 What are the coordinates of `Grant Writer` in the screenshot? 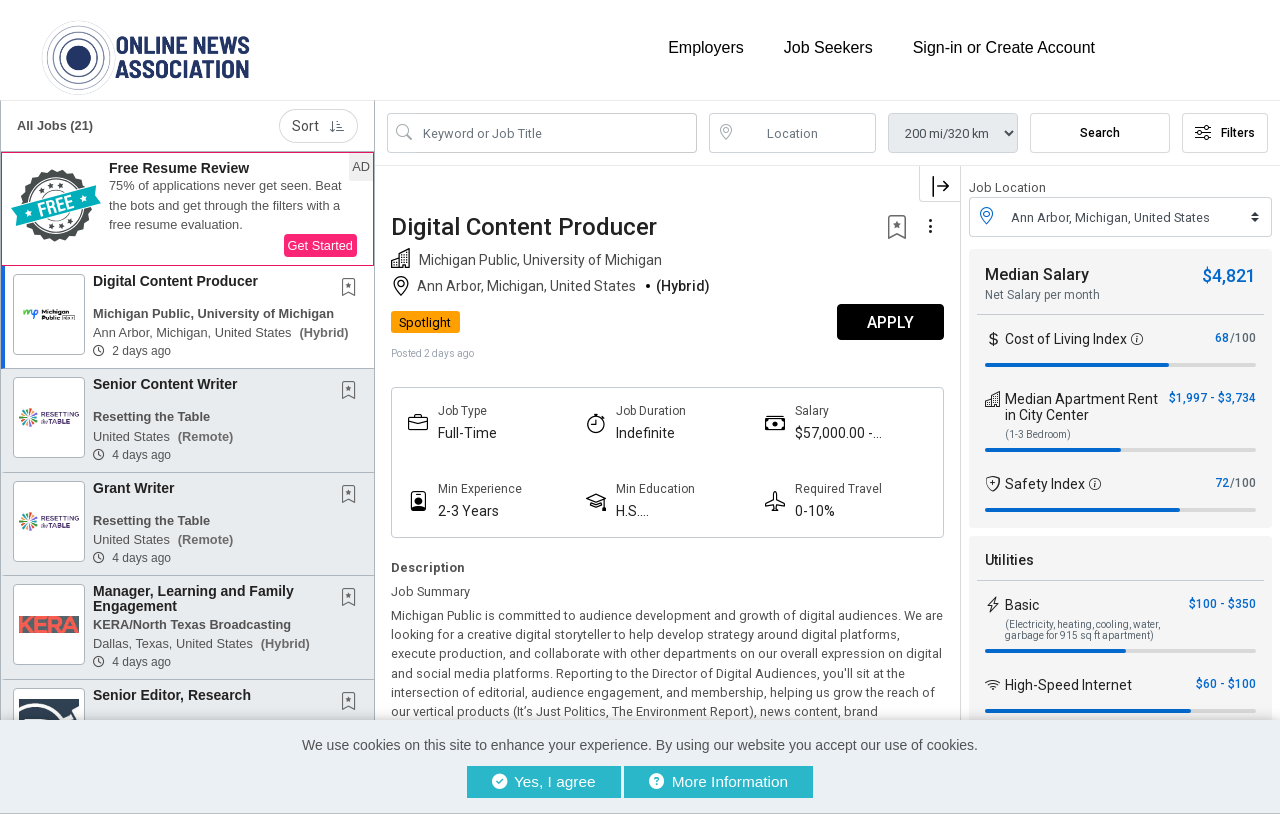 It's located at (133, 488).